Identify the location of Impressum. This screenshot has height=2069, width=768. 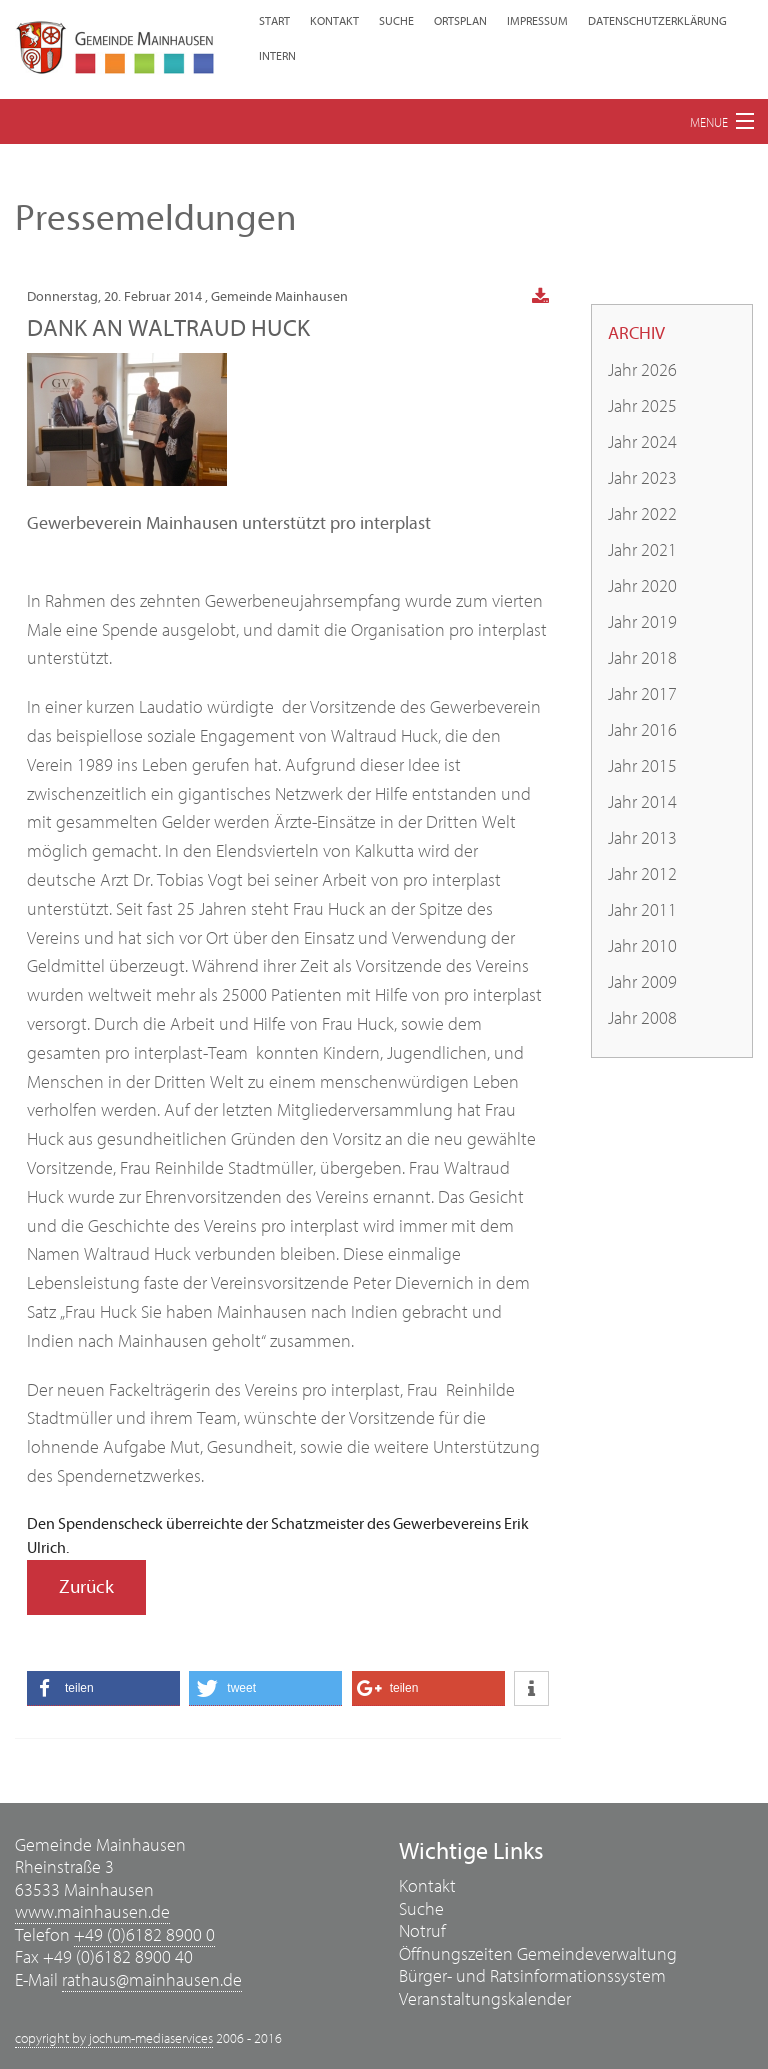
(537, 21).